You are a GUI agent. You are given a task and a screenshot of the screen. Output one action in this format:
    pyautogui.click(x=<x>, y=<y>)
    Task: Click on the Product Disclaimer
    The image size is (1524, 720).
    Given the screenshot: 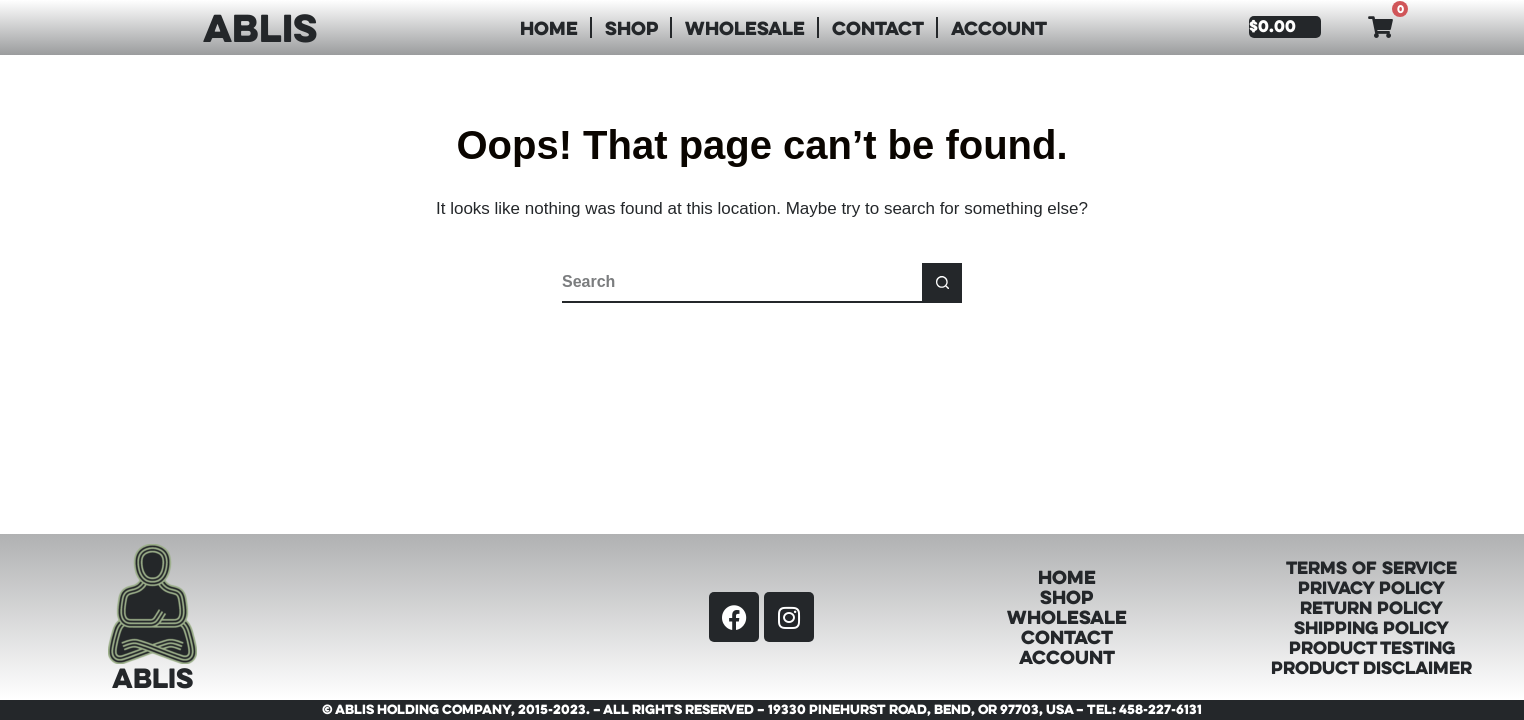 What is the action you would take?
    pyautogui.click(x=1371, y=667)
    